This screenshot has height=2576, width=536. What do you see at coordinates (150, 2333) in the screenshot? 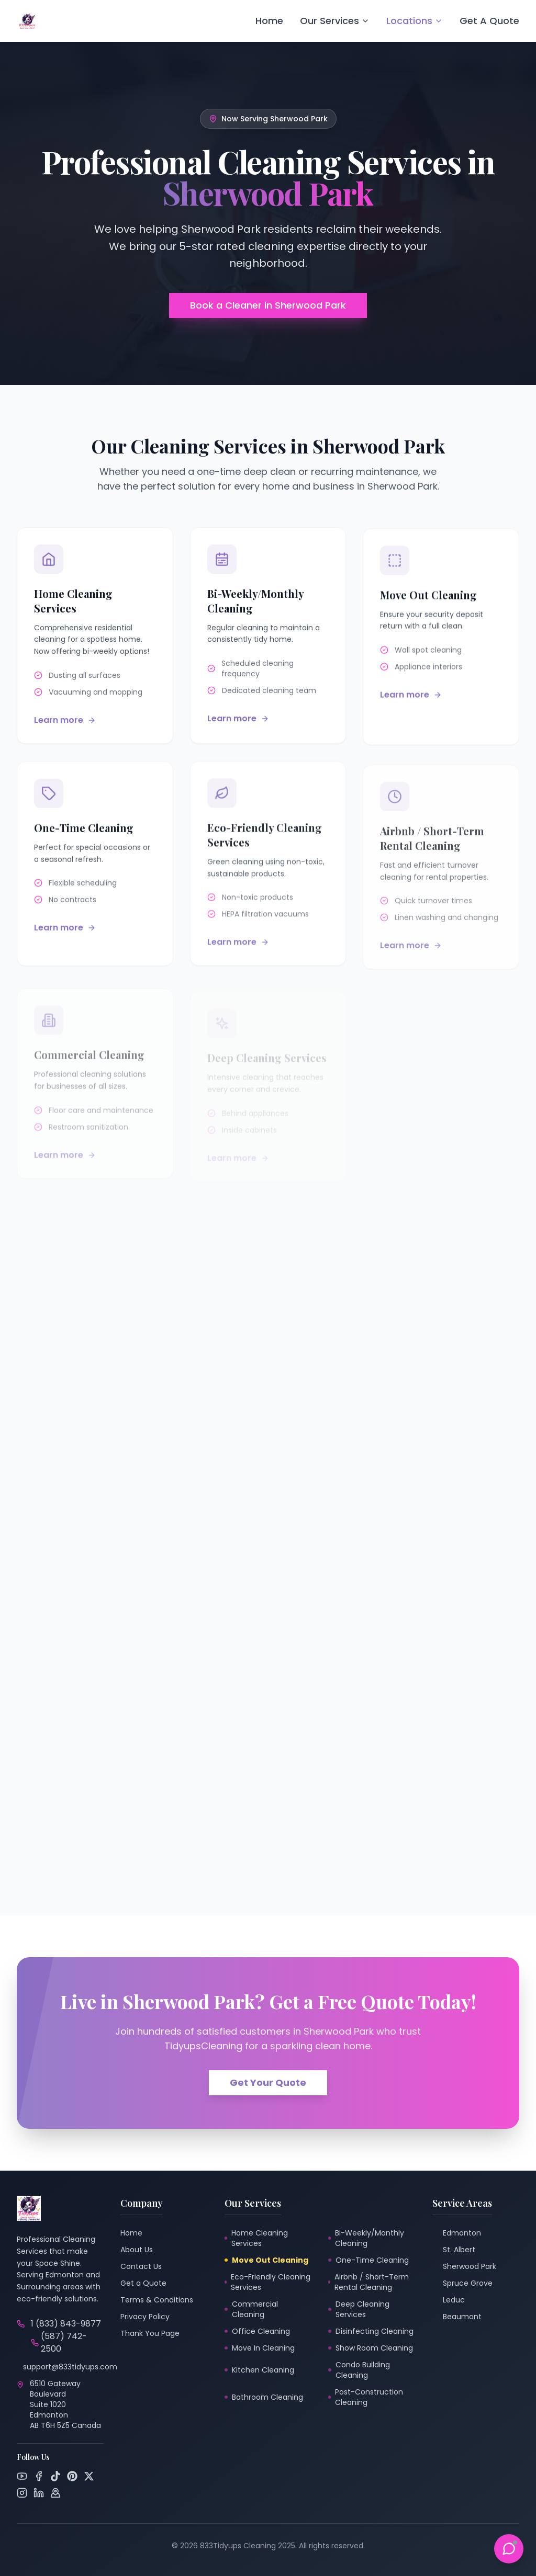
I see `Thank You Page` at bounding box center [150, 2333].